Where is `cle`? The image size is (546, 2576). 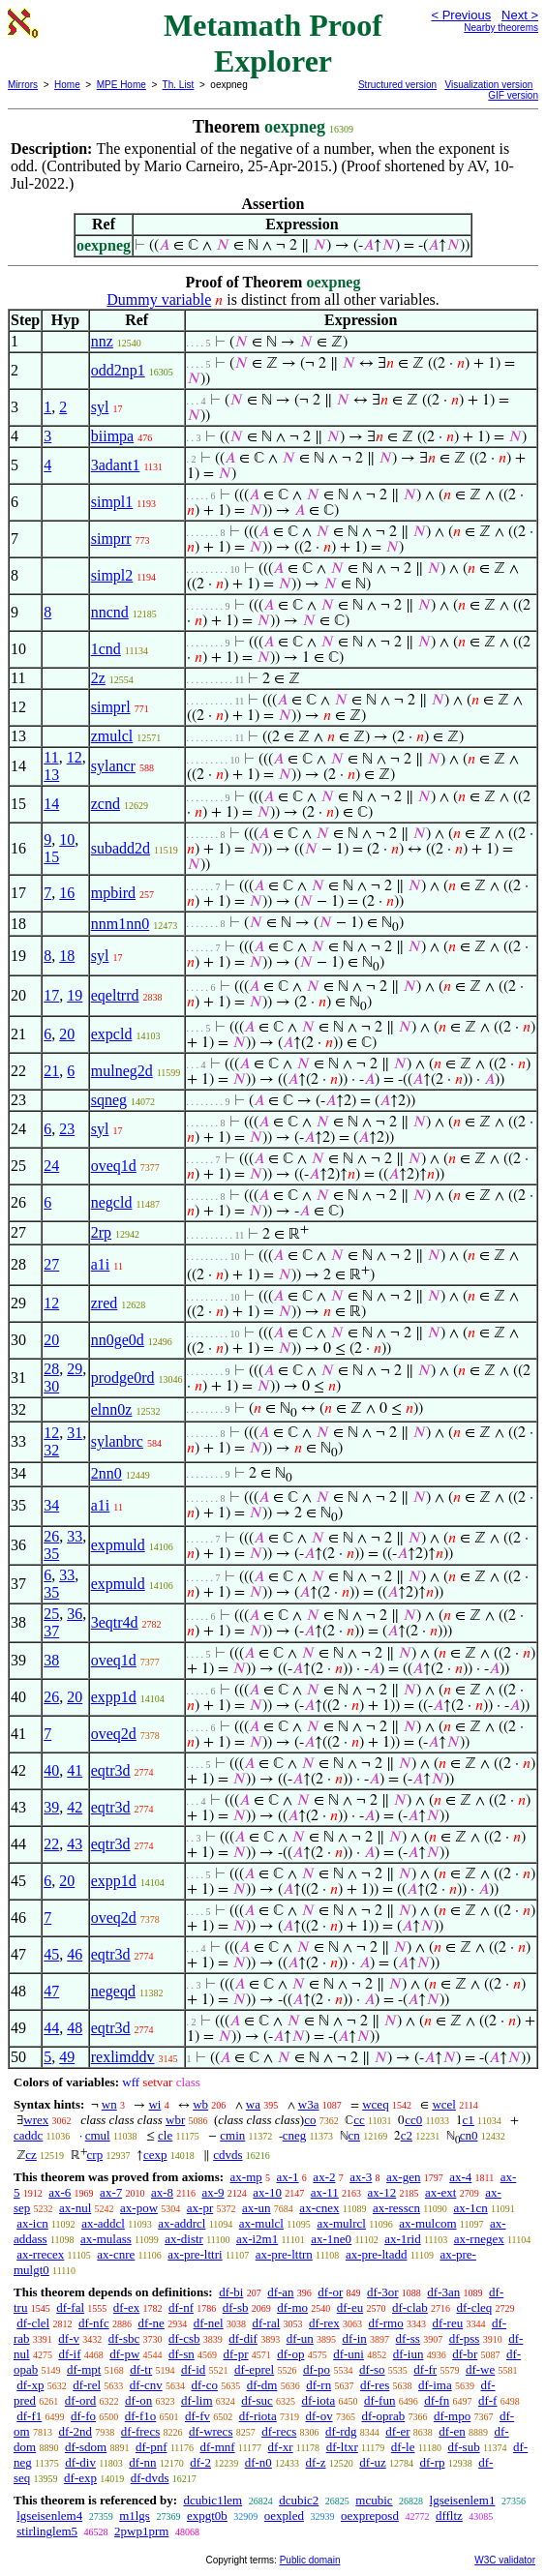 cle is located at coordinates (165, 2135).